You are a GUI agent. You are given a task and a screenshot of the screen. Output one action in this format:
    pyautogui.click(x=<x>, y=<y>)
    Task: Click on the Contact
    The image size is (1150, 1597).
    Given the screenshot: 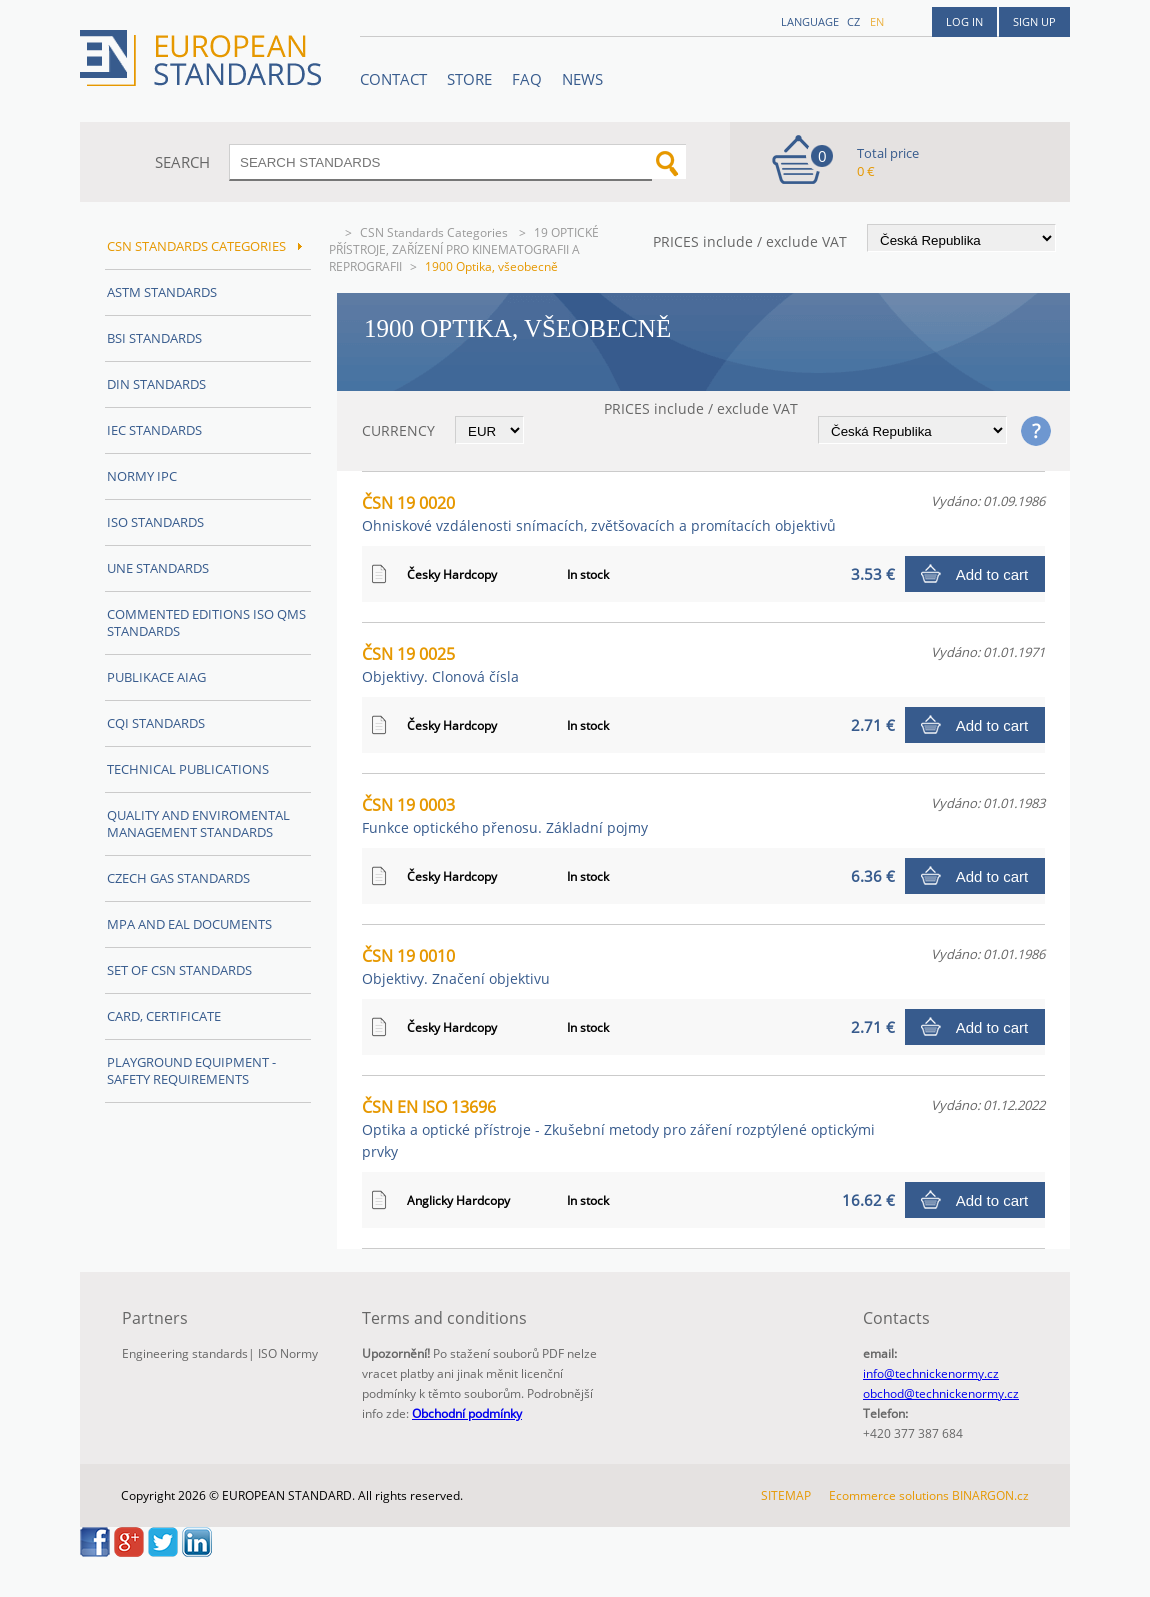 What is the action you would take?
    pyautogui.click(x=393, y=79)
    